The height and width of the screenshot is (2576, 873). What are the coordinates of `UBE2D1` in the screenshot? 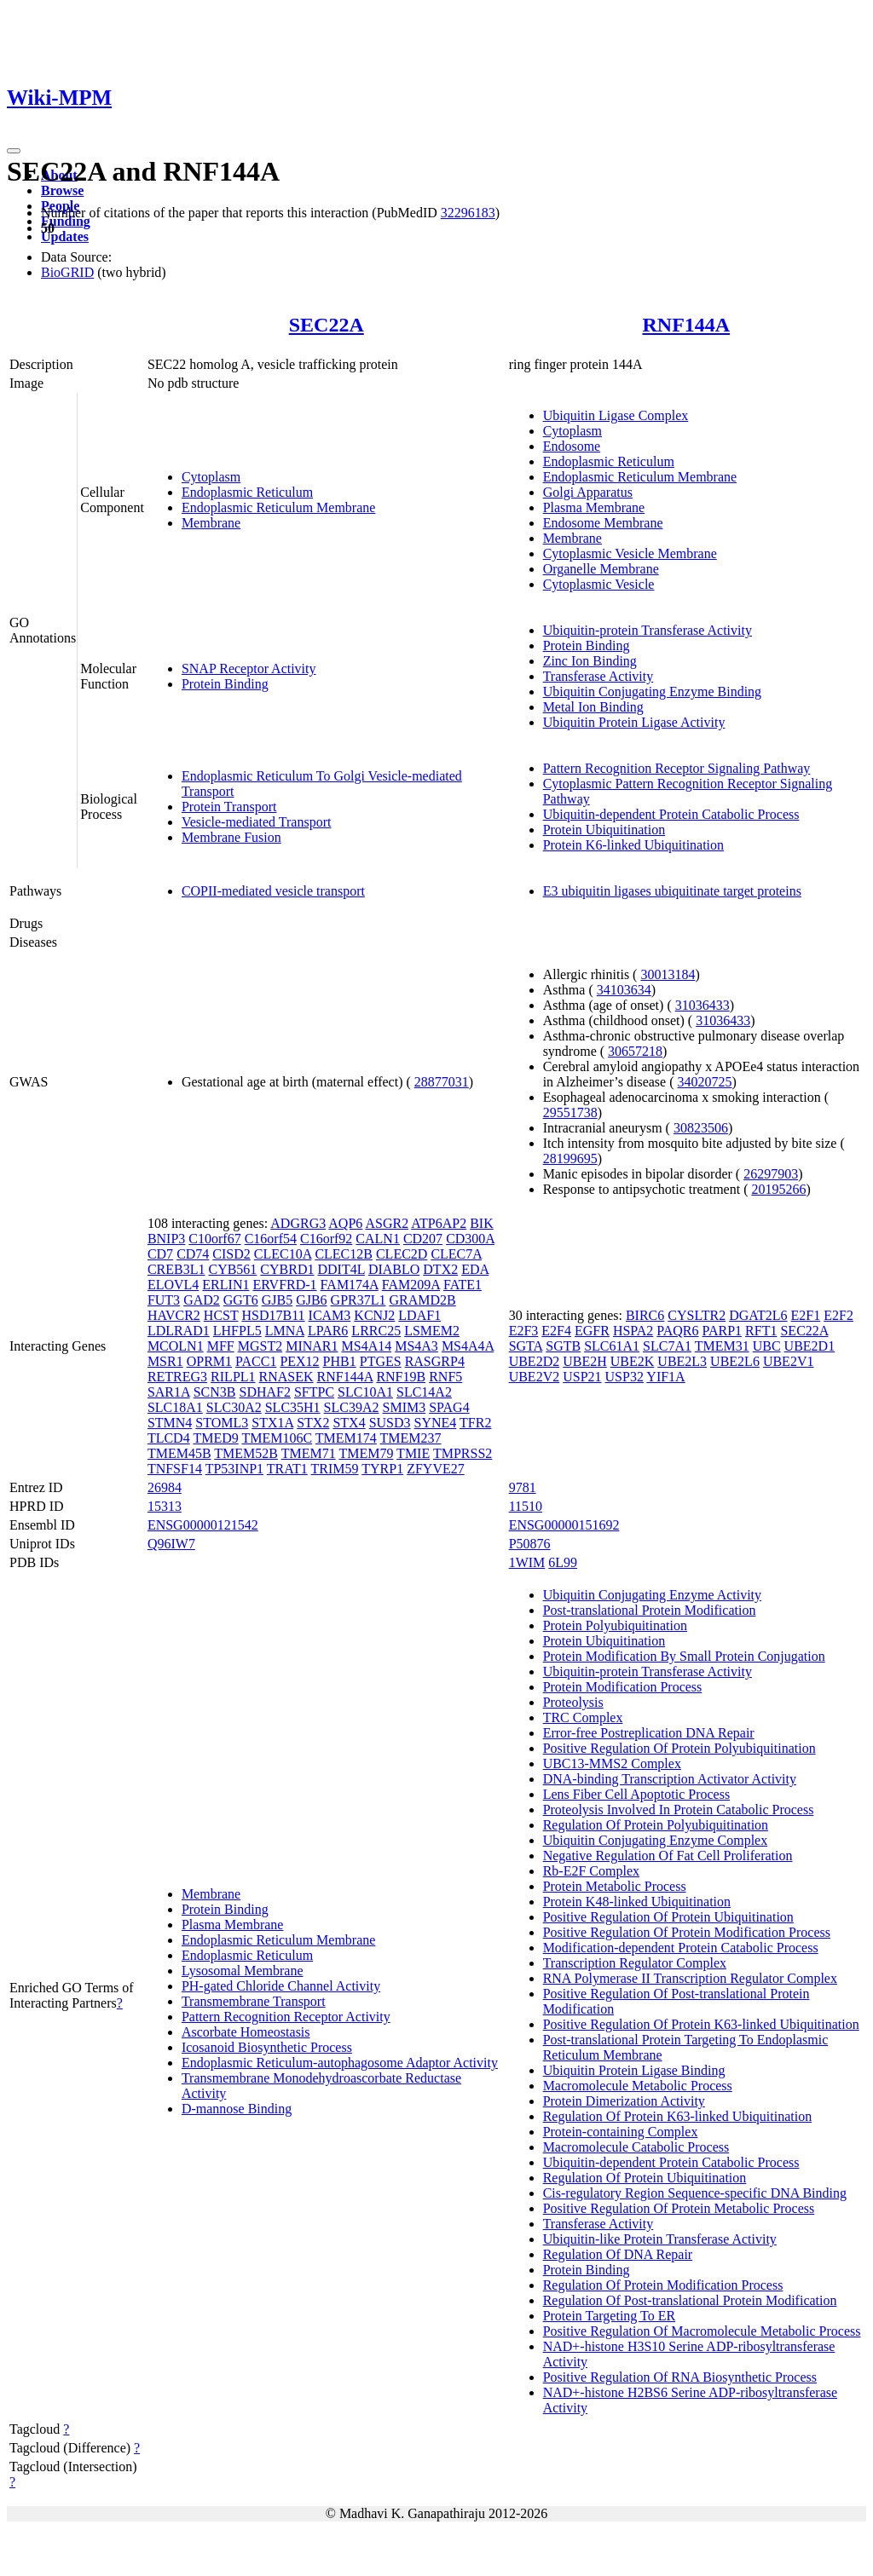 It's located at (809, 1346).